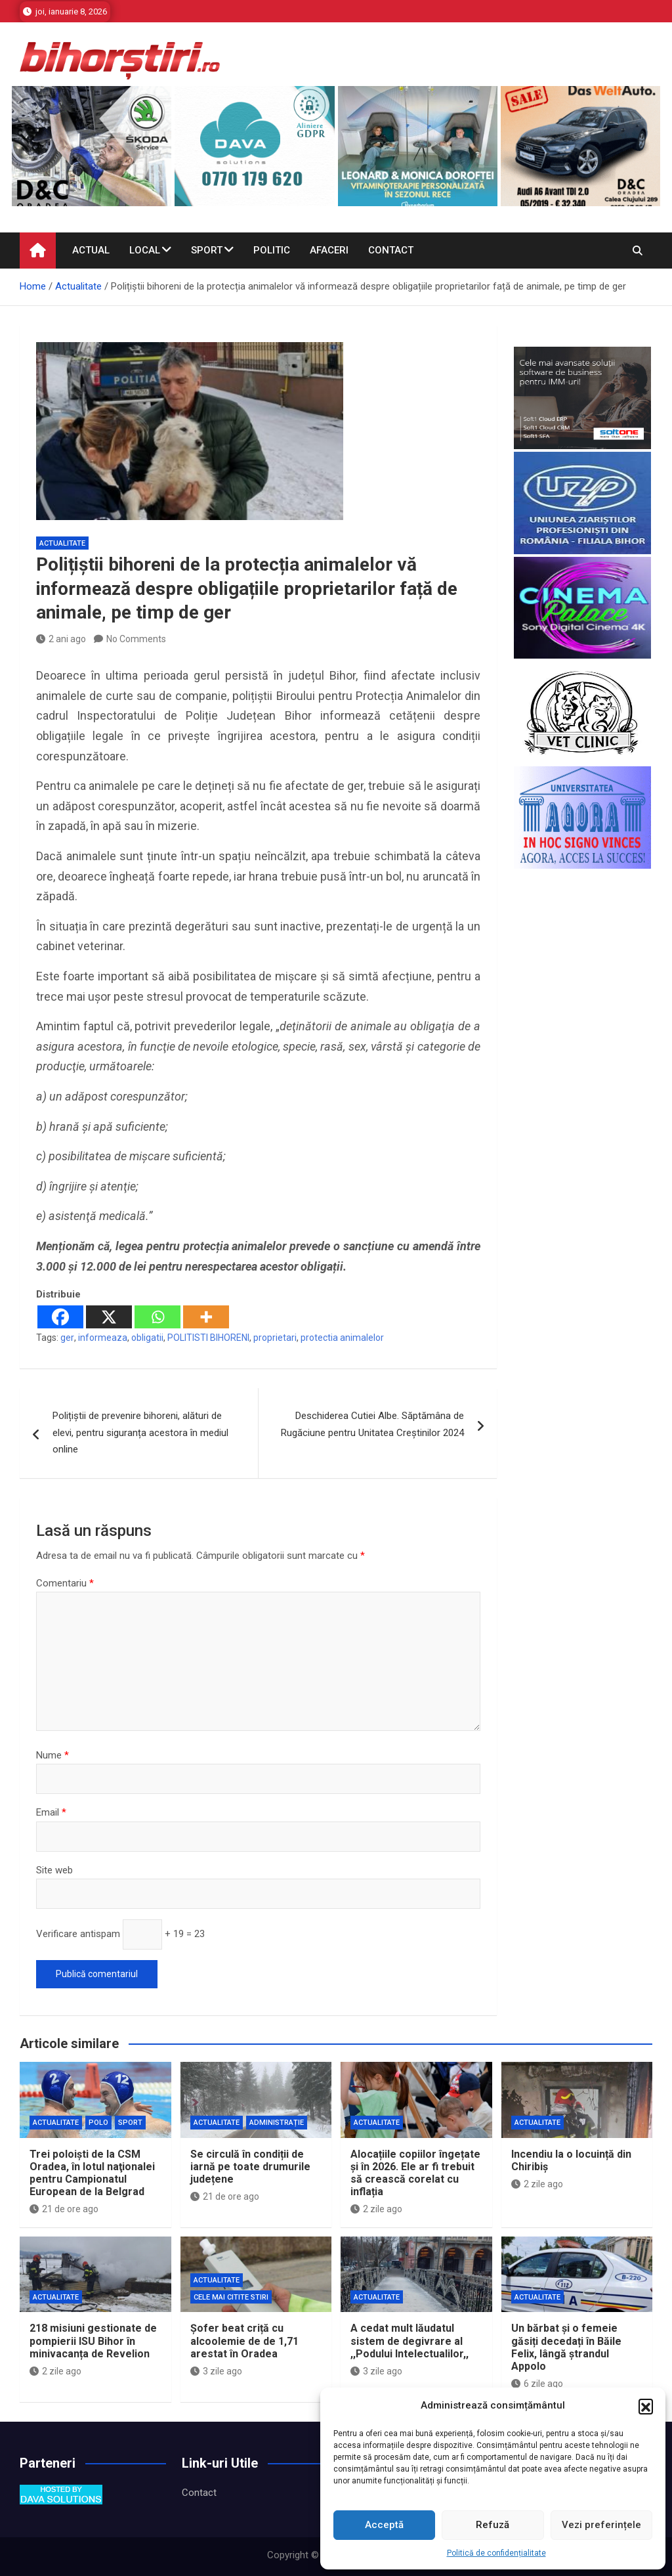  I want to click on Comentariu, so click(65, 1583).